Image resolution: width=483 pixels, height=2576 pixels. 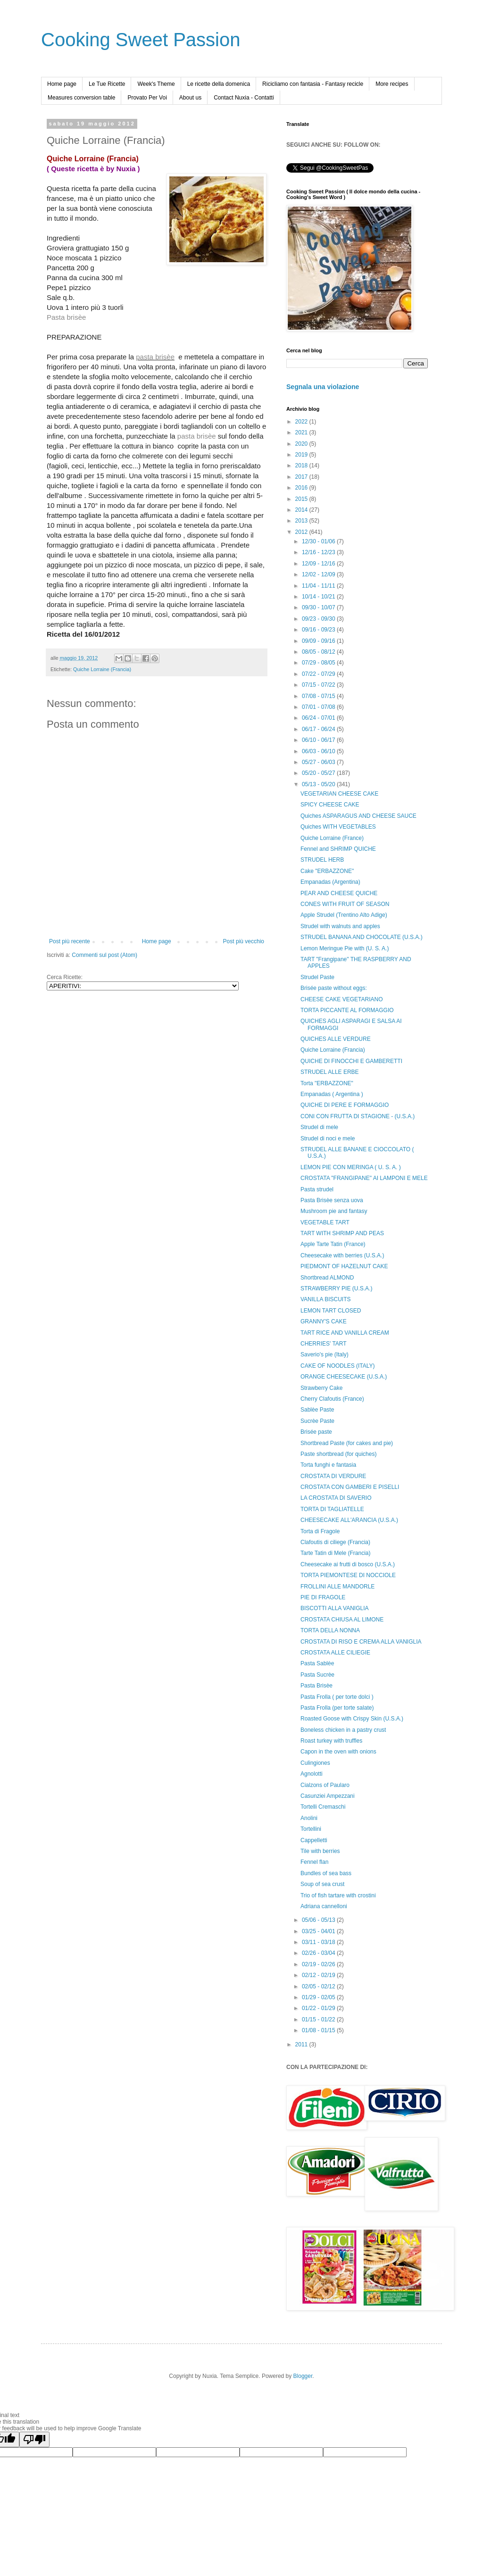 I want to click on 2013, so click(x=302, y=520).